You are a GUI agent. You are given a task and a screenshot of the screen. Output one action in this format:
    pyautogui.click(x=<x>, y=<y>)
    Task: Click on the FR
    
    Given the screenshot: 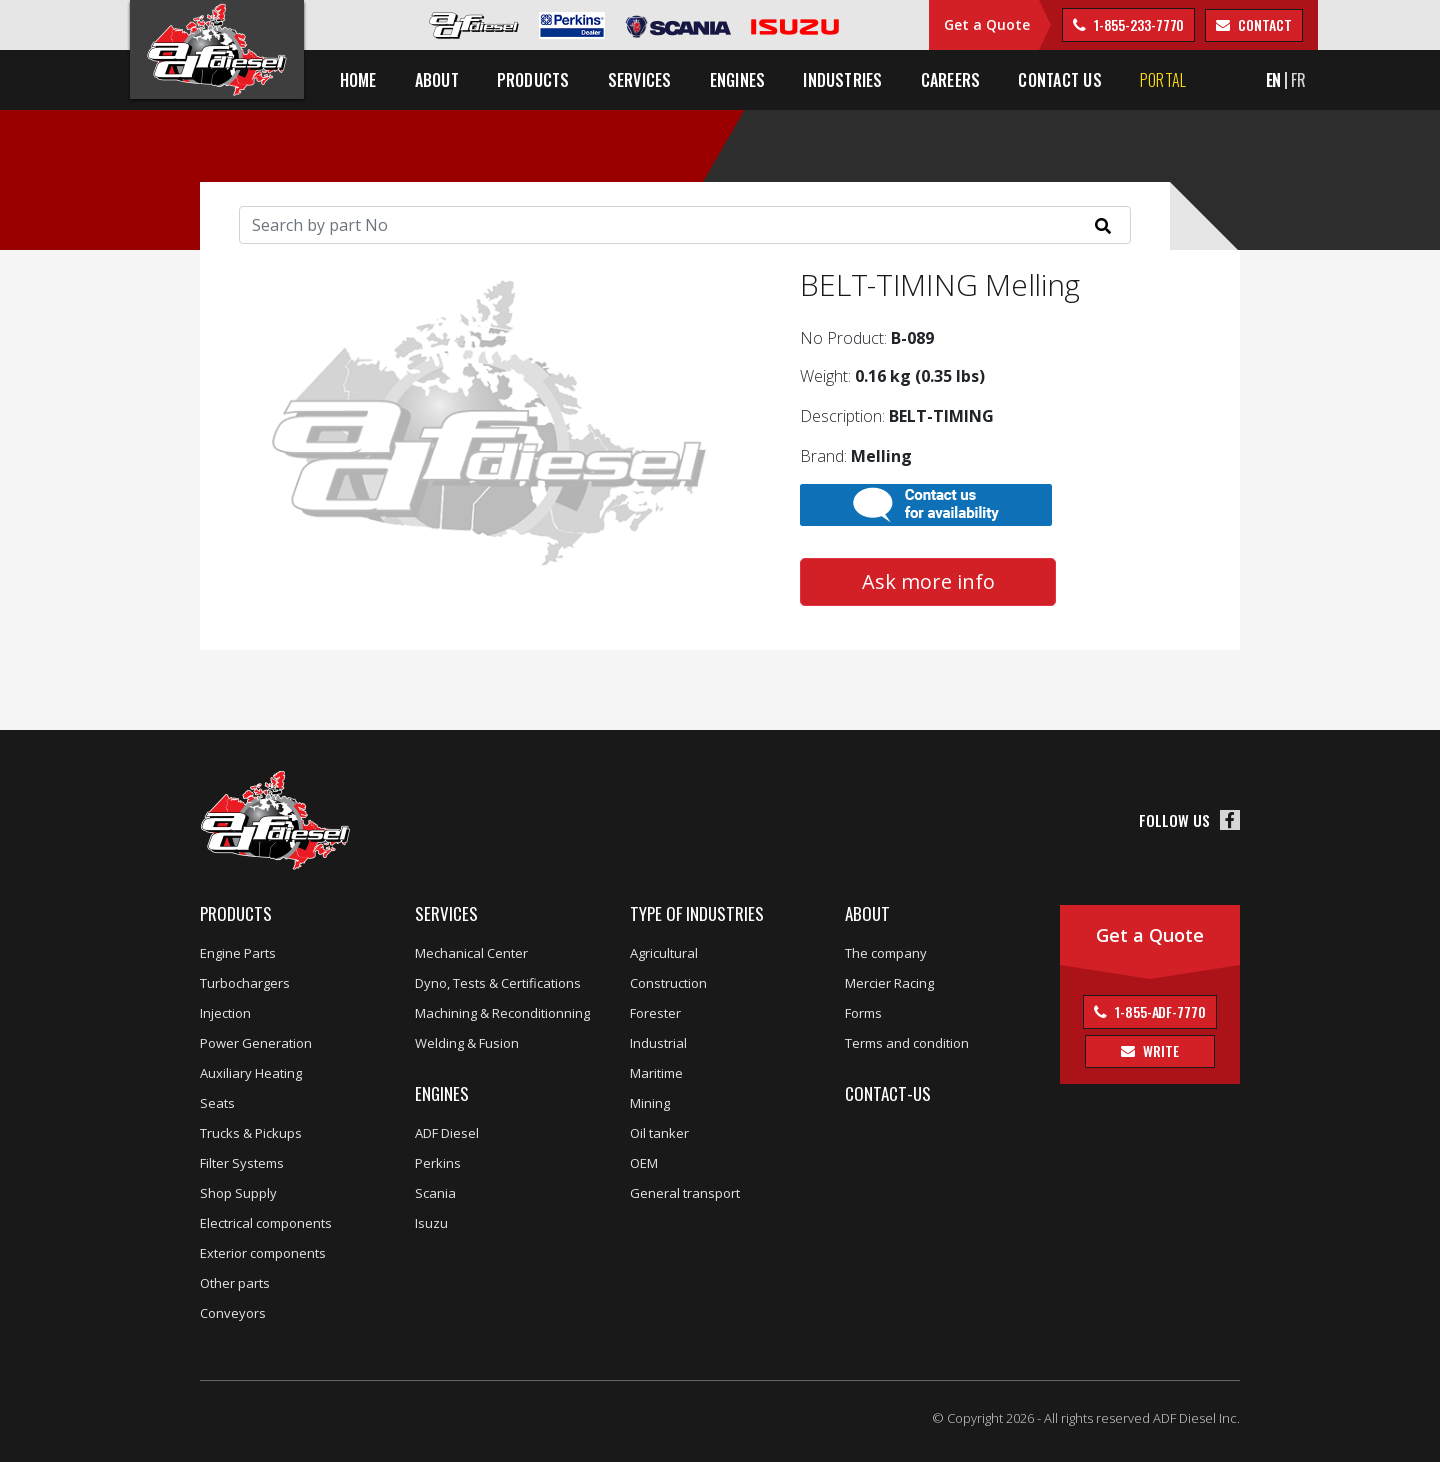 What is the action you would take?
    pyautogui.click(x=1298, y=80)
    